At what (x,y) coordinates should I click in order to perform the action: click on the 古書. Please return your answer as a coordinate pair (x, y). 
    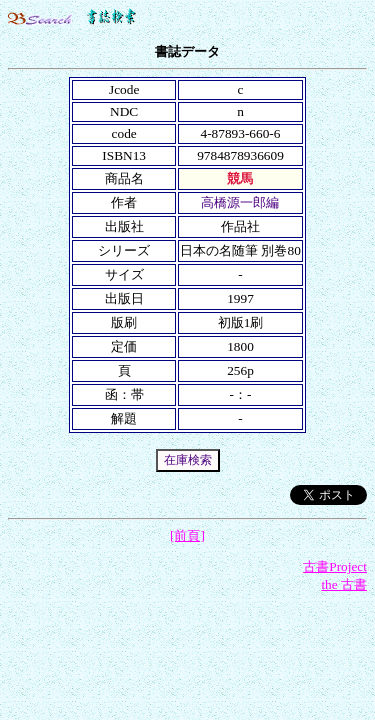
    Looking at the image, I should click on (344, 584).